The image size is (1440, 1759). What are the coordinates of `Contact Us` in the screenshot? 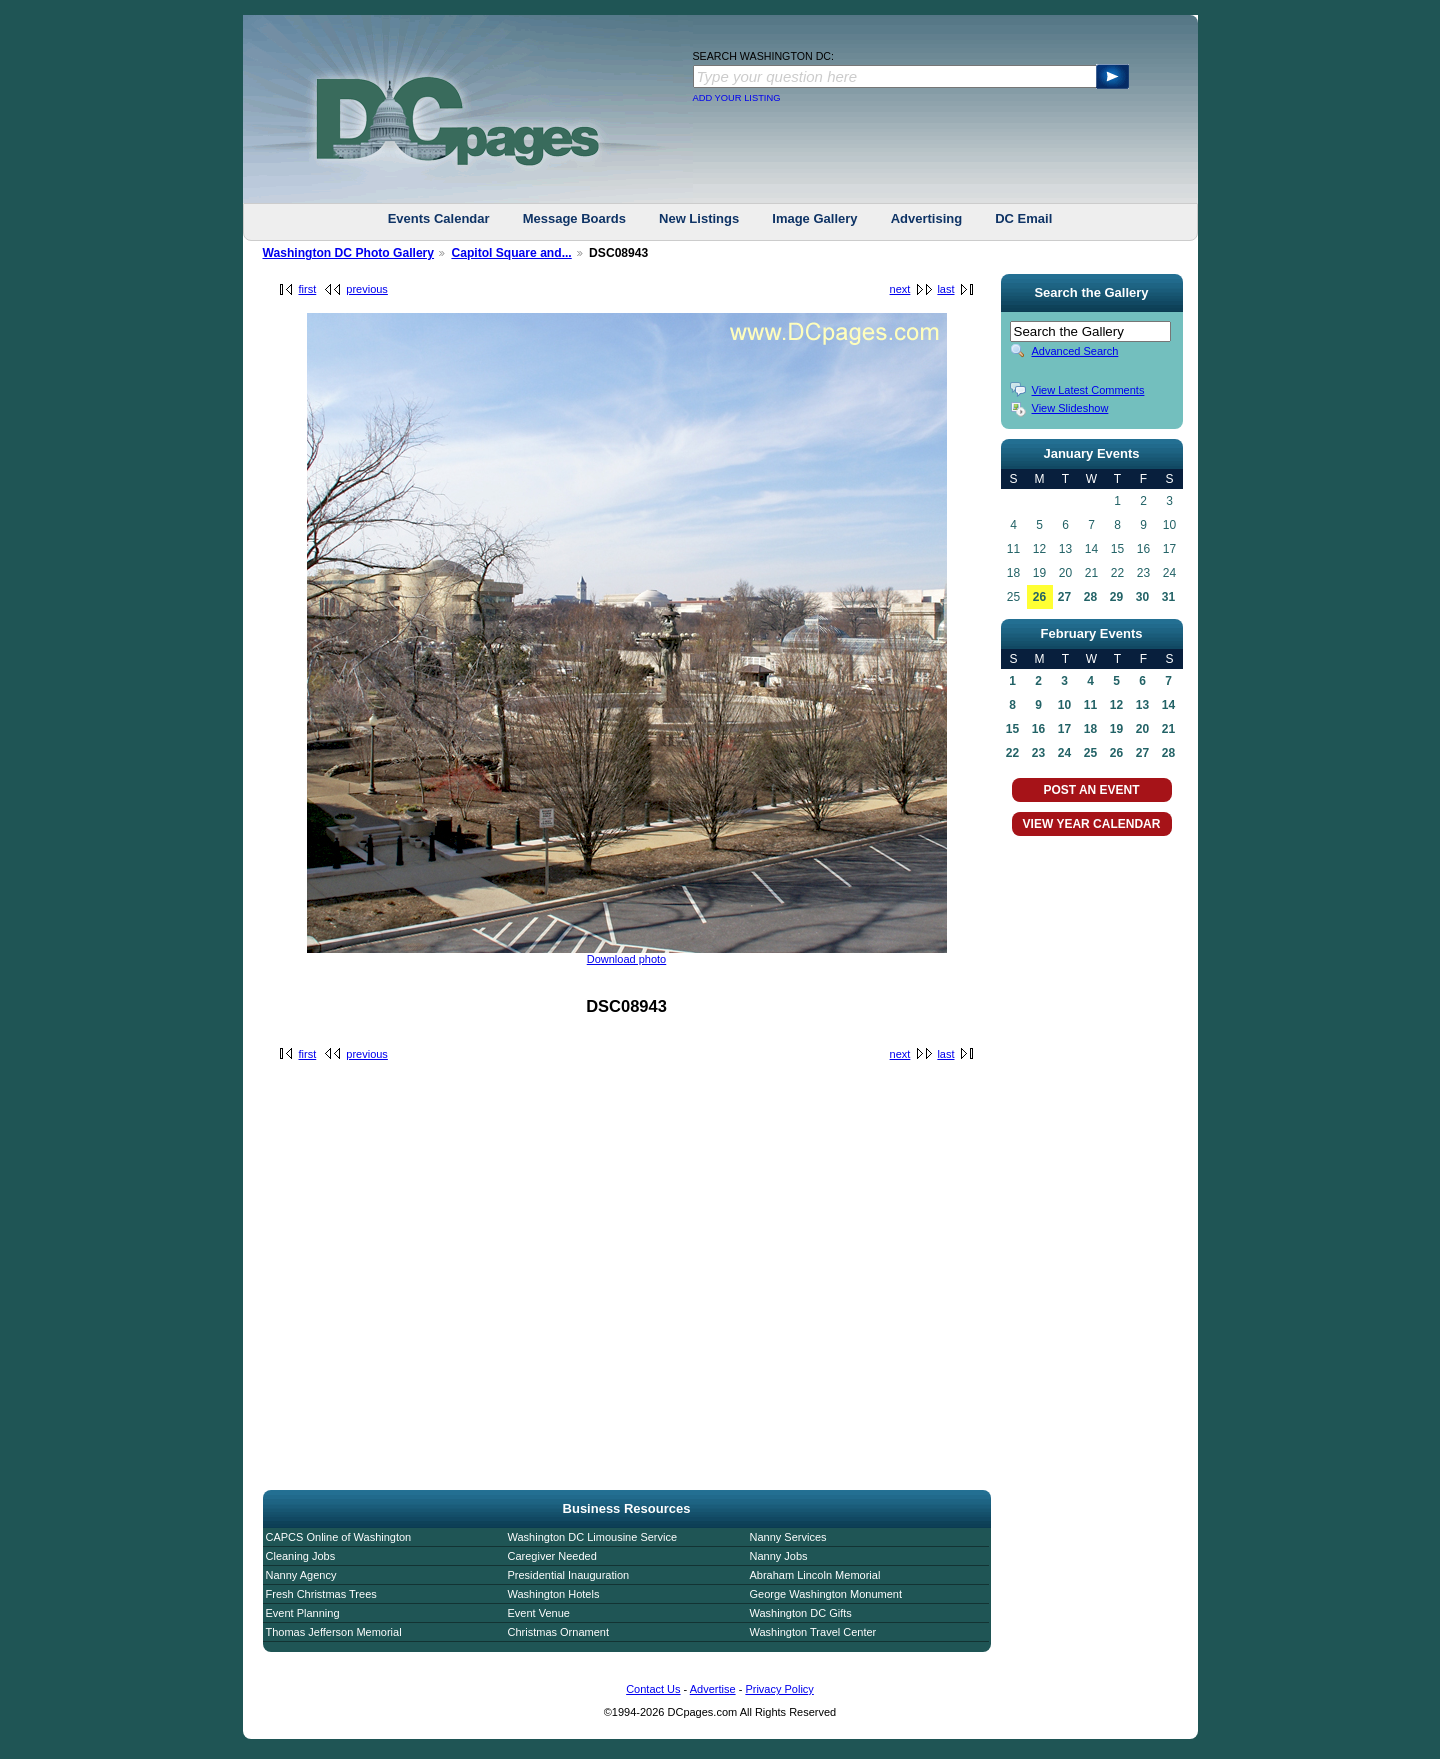 It's located at (653, 1689).